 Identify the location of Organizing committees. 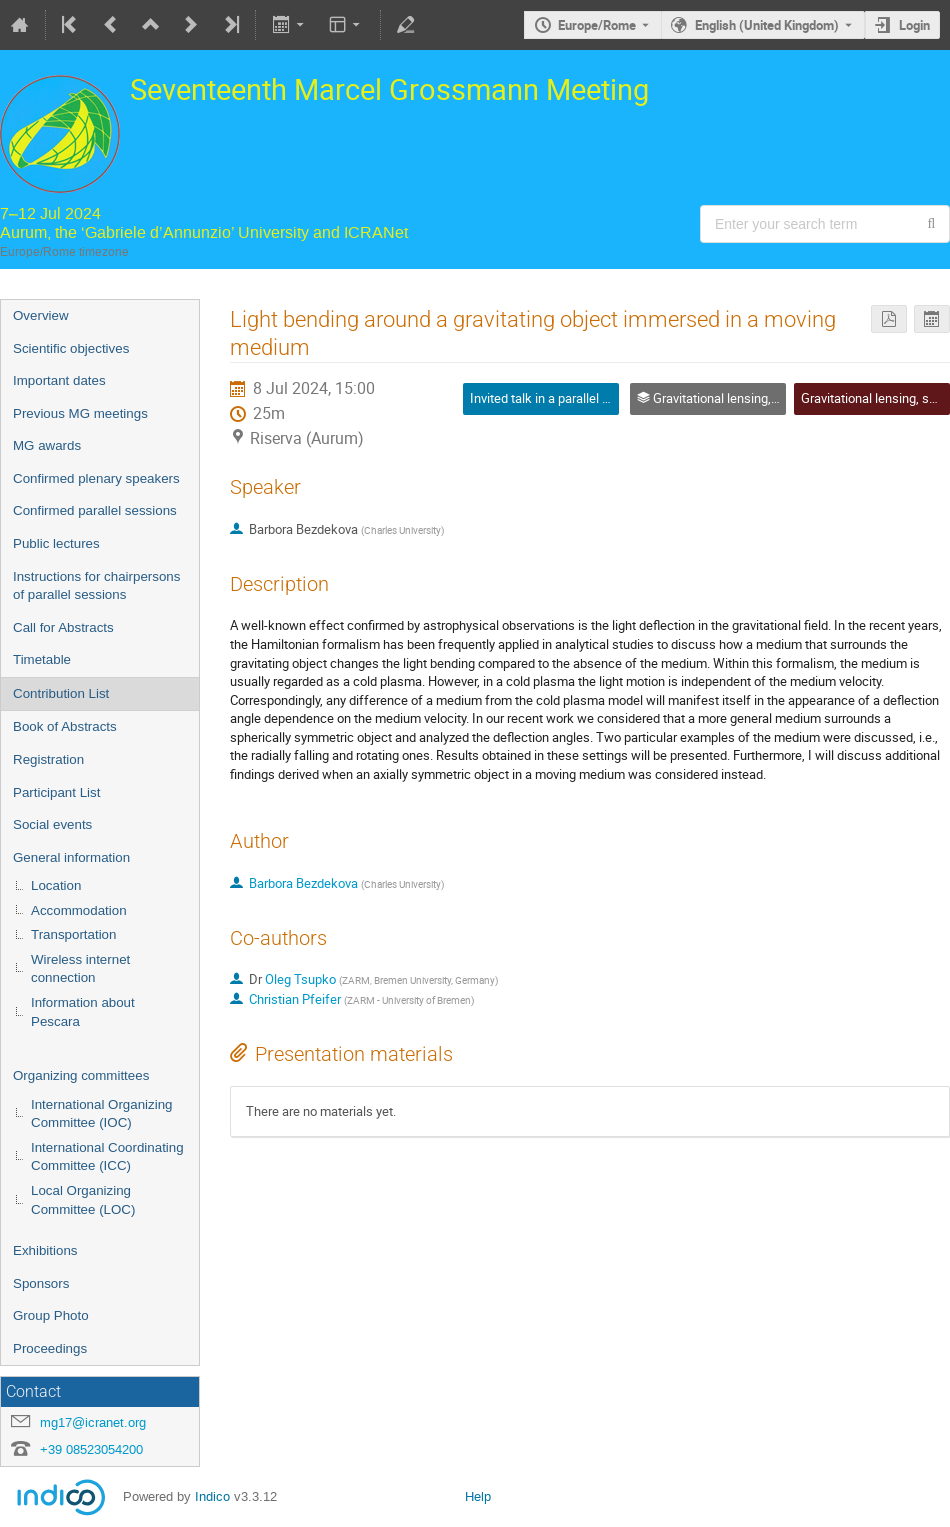
(81, 1075).